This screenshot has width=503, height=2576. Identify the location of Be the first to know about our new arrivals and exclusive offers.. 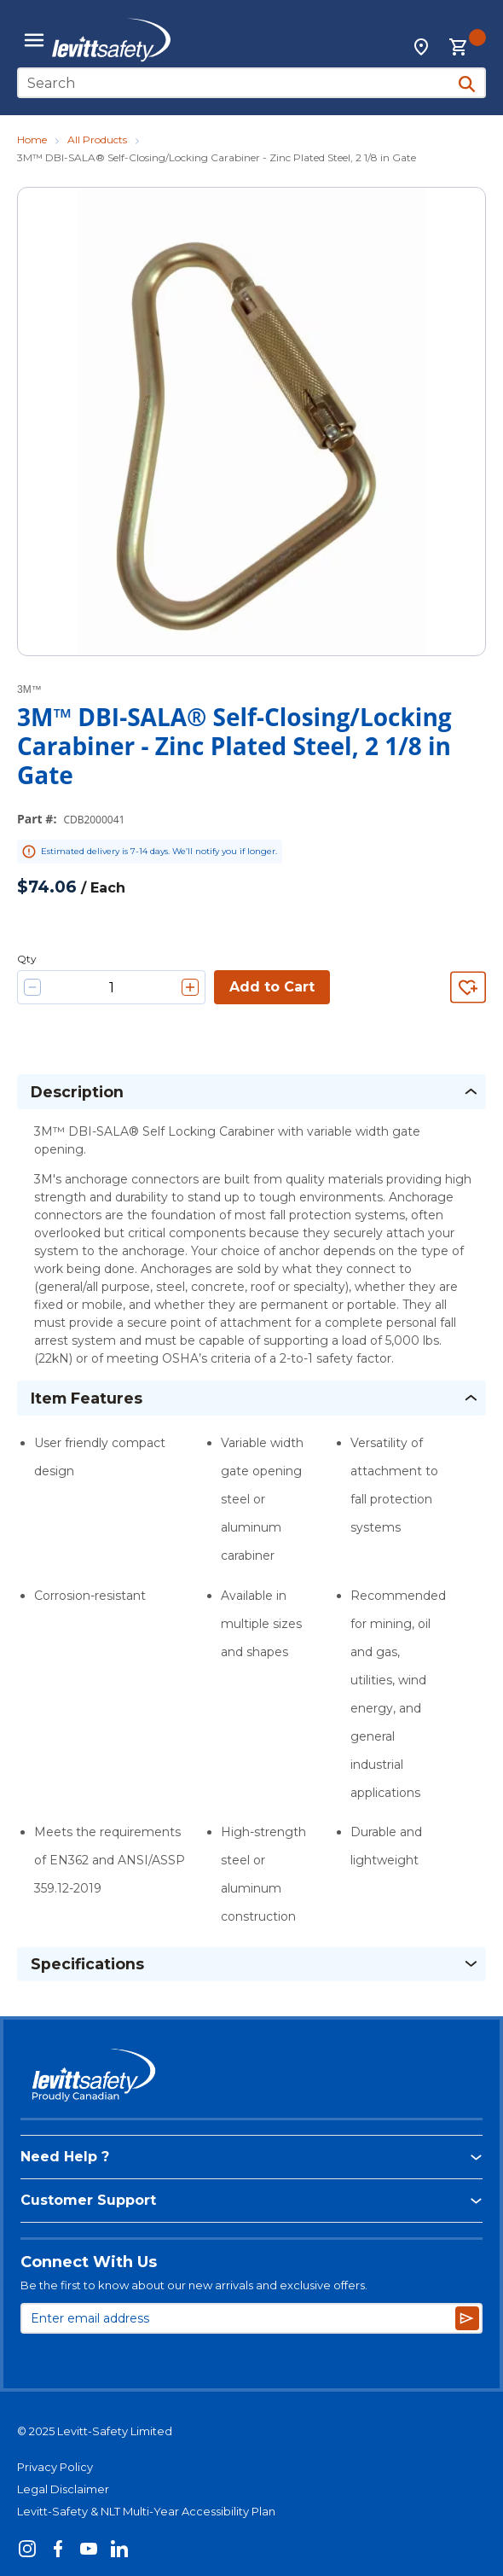
(193, 2285).